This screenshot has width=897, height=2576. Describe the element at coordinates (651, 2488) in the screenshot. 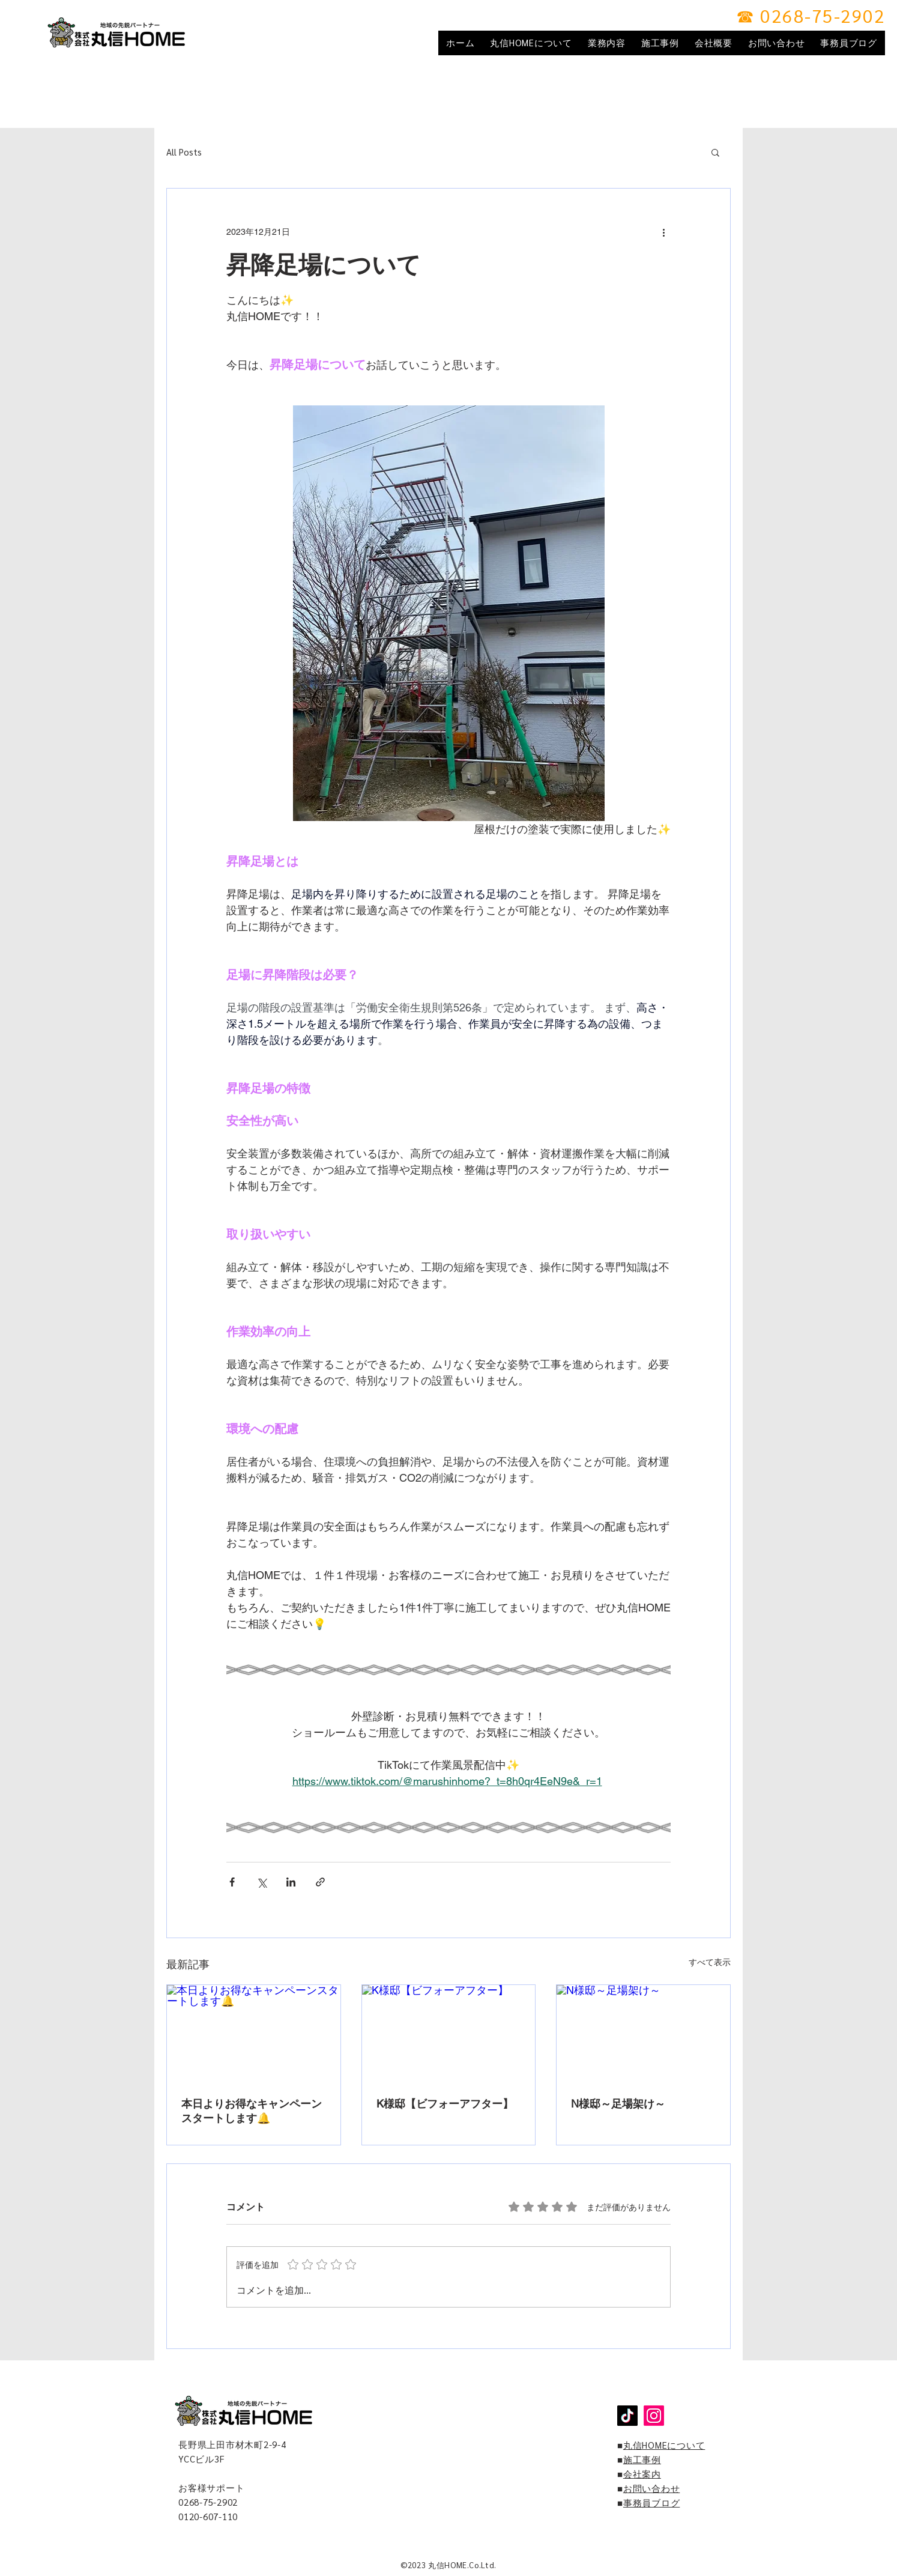

I see `お問い合わせ` at that location.